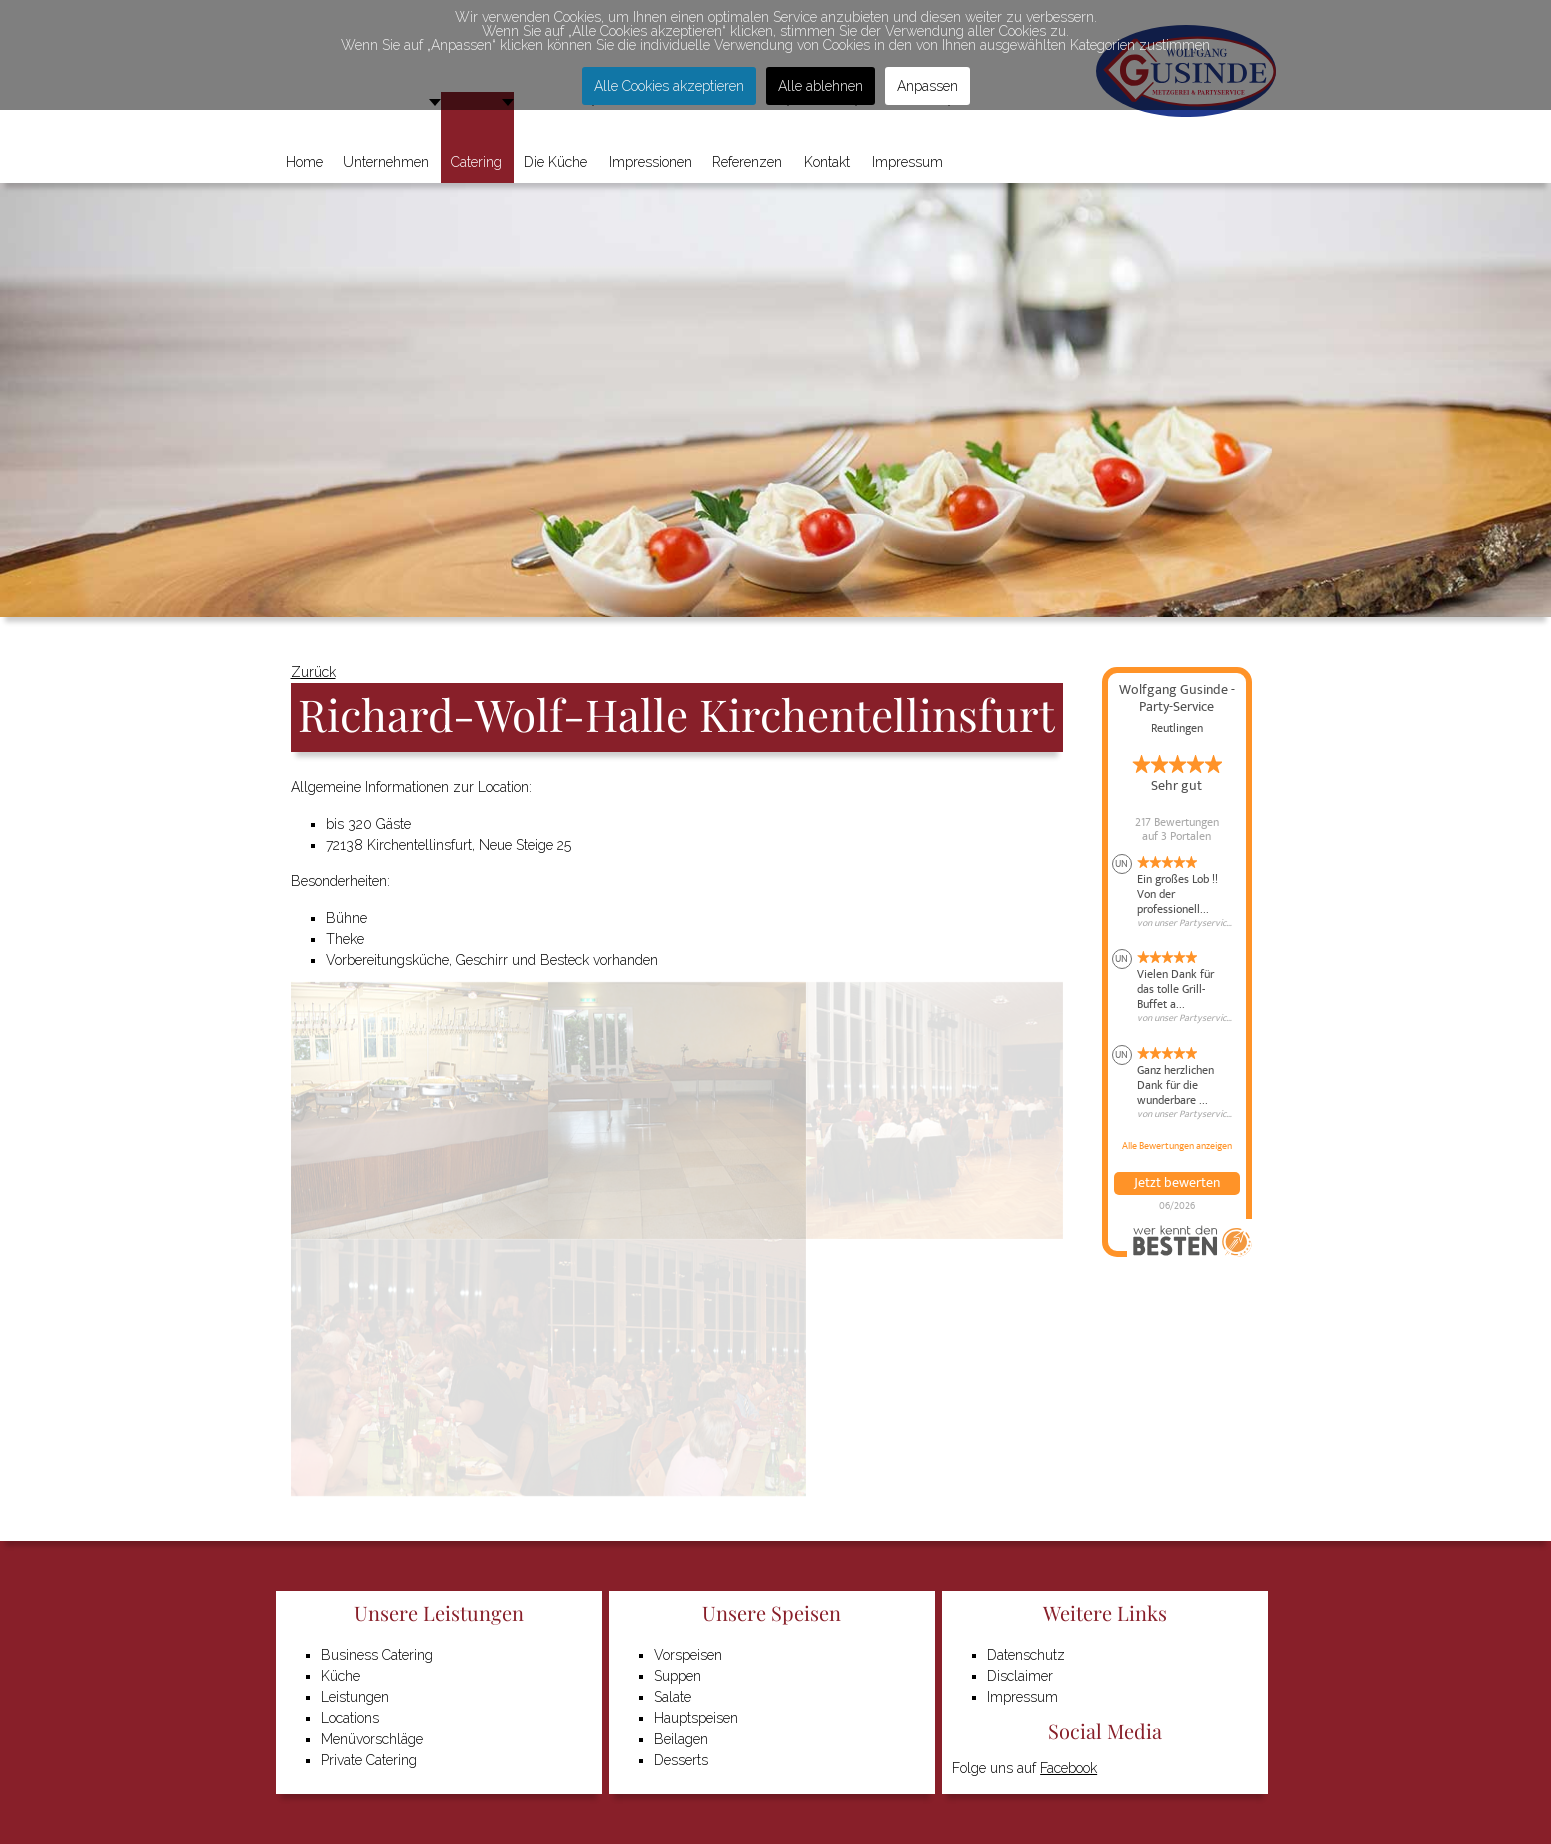  Describe the element at coordinates (1026, 1655) in the screenshot. I see `Datenschutz` at that location.